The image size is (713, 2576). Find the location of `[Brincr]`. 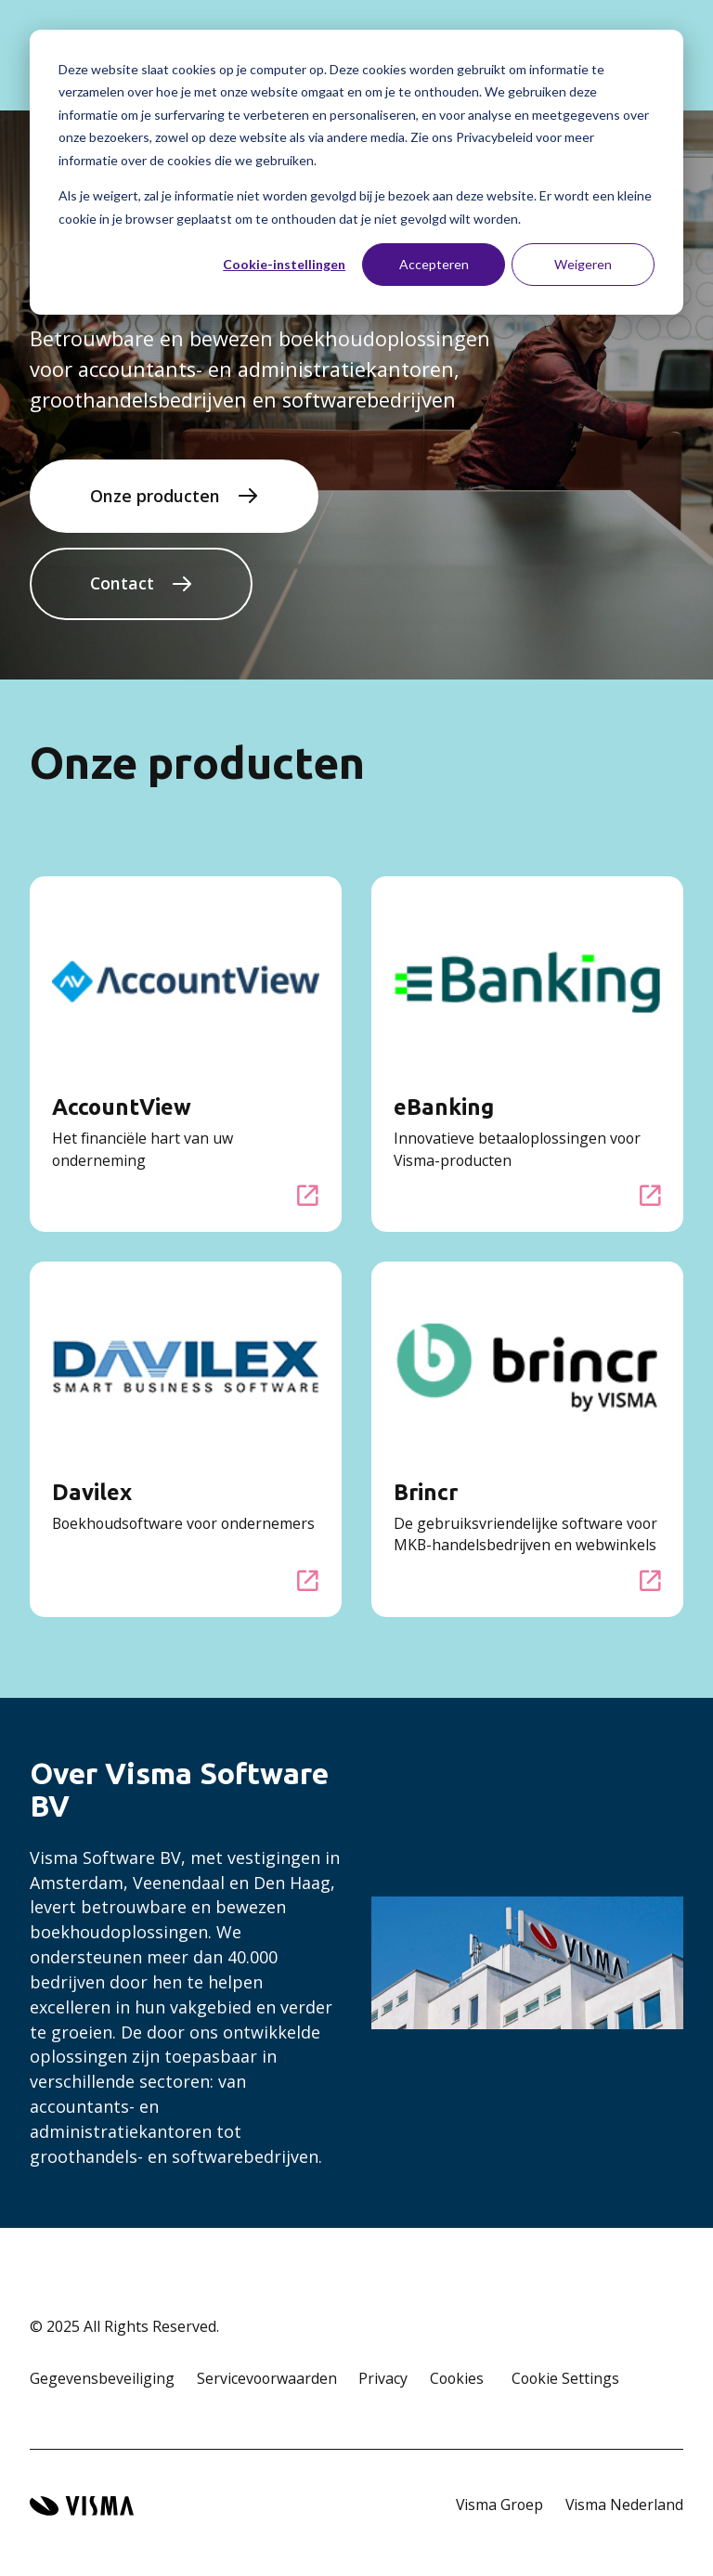

[Brincr] is located at coordinates (651, 1581).